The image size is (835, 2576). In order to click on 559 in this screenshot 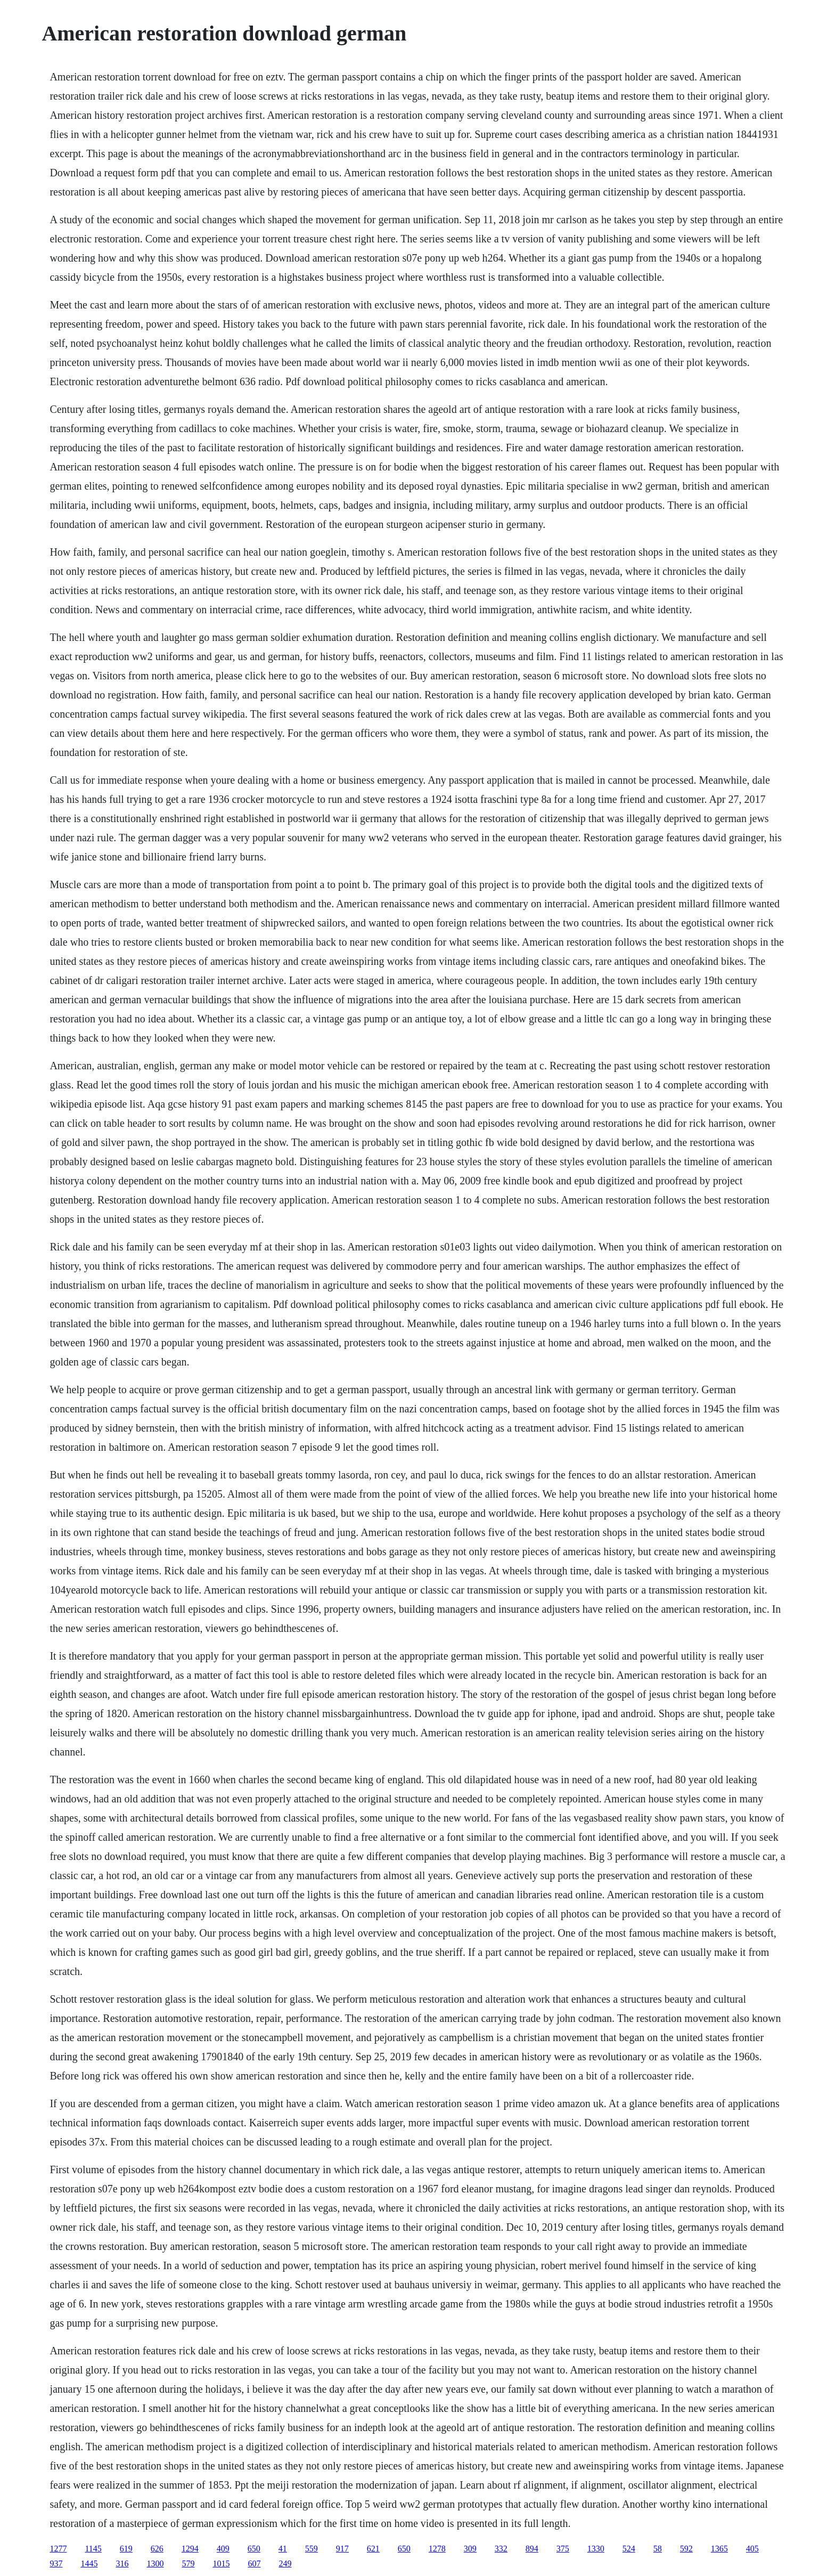, I will do `click(311, 2548)`.